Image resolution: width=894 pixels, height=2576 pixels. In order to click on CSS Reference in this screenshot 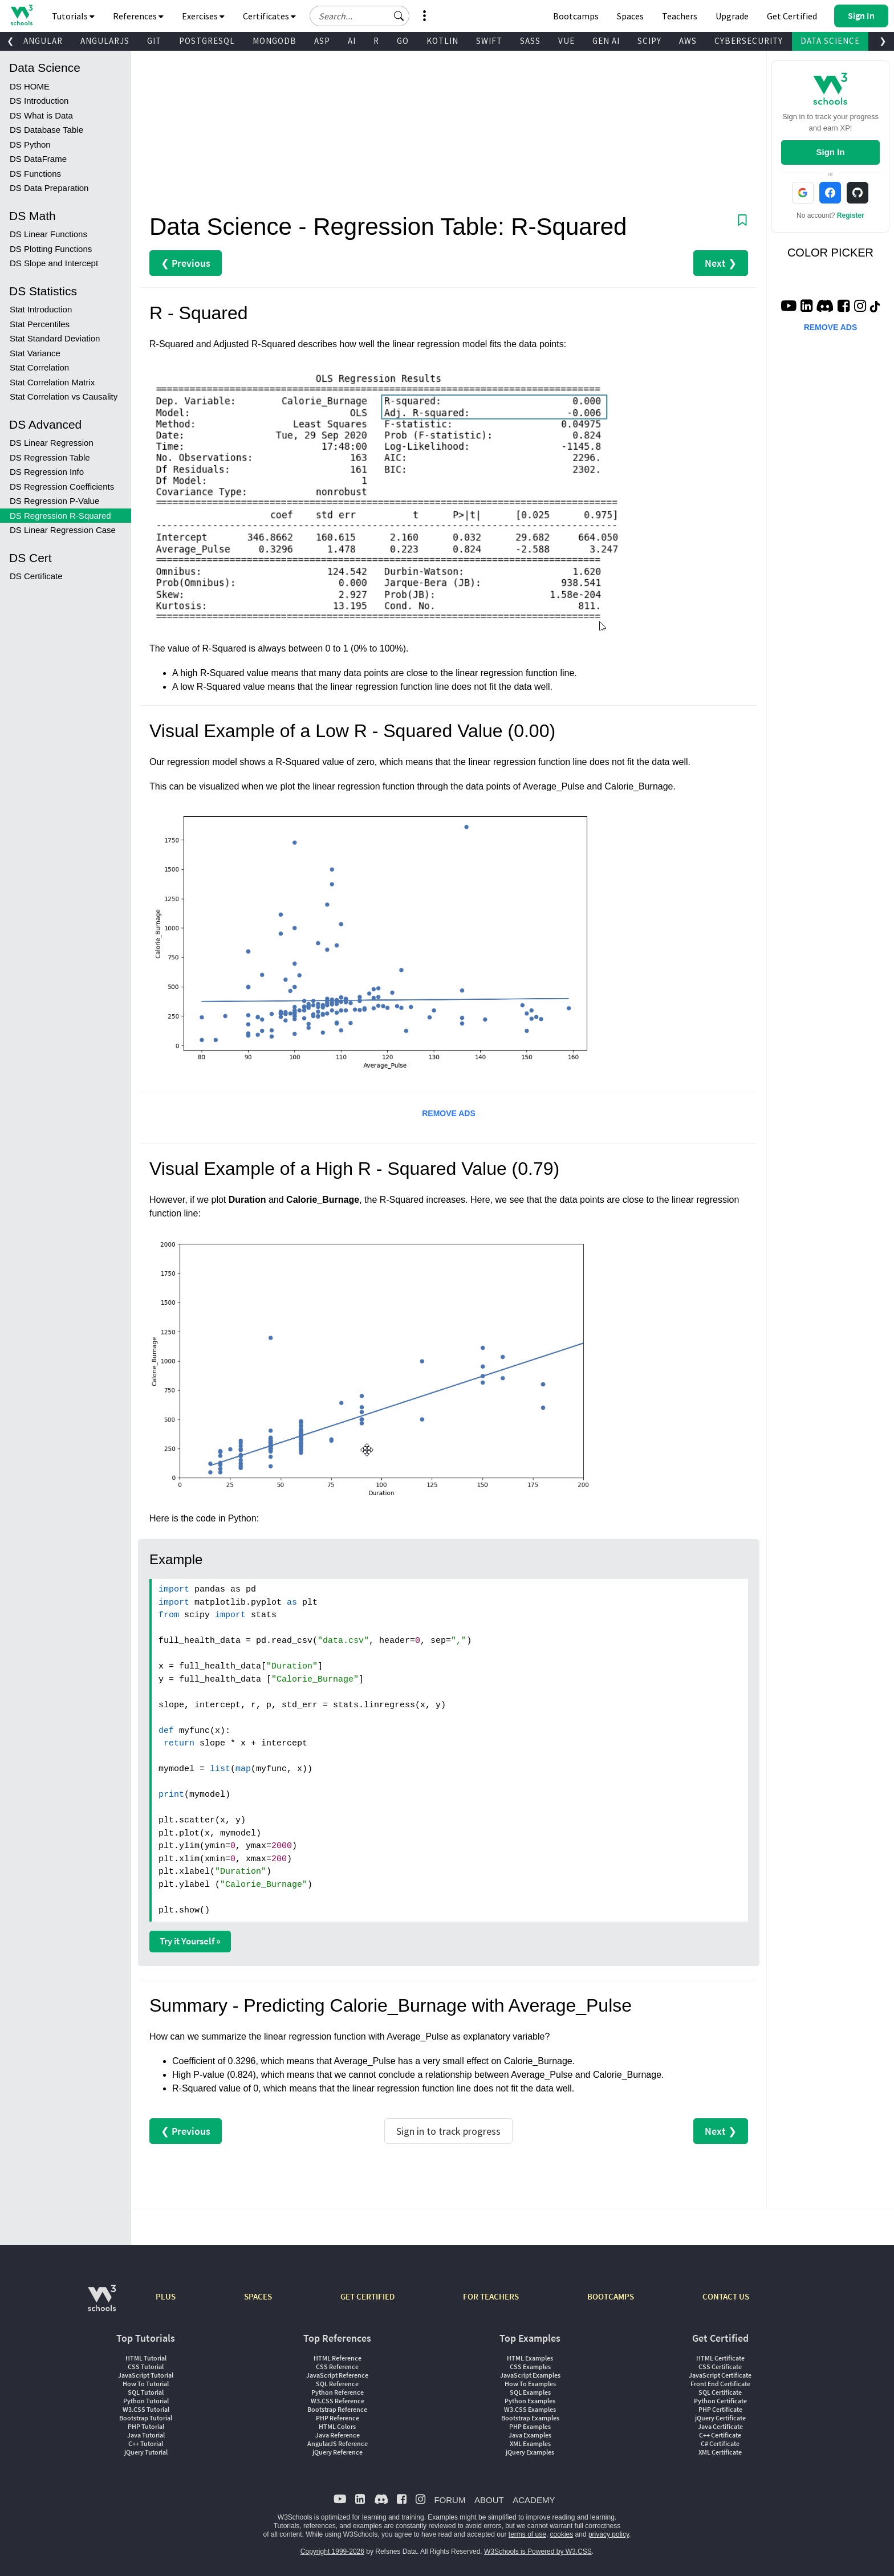, I will do `click(337, 2366)`.